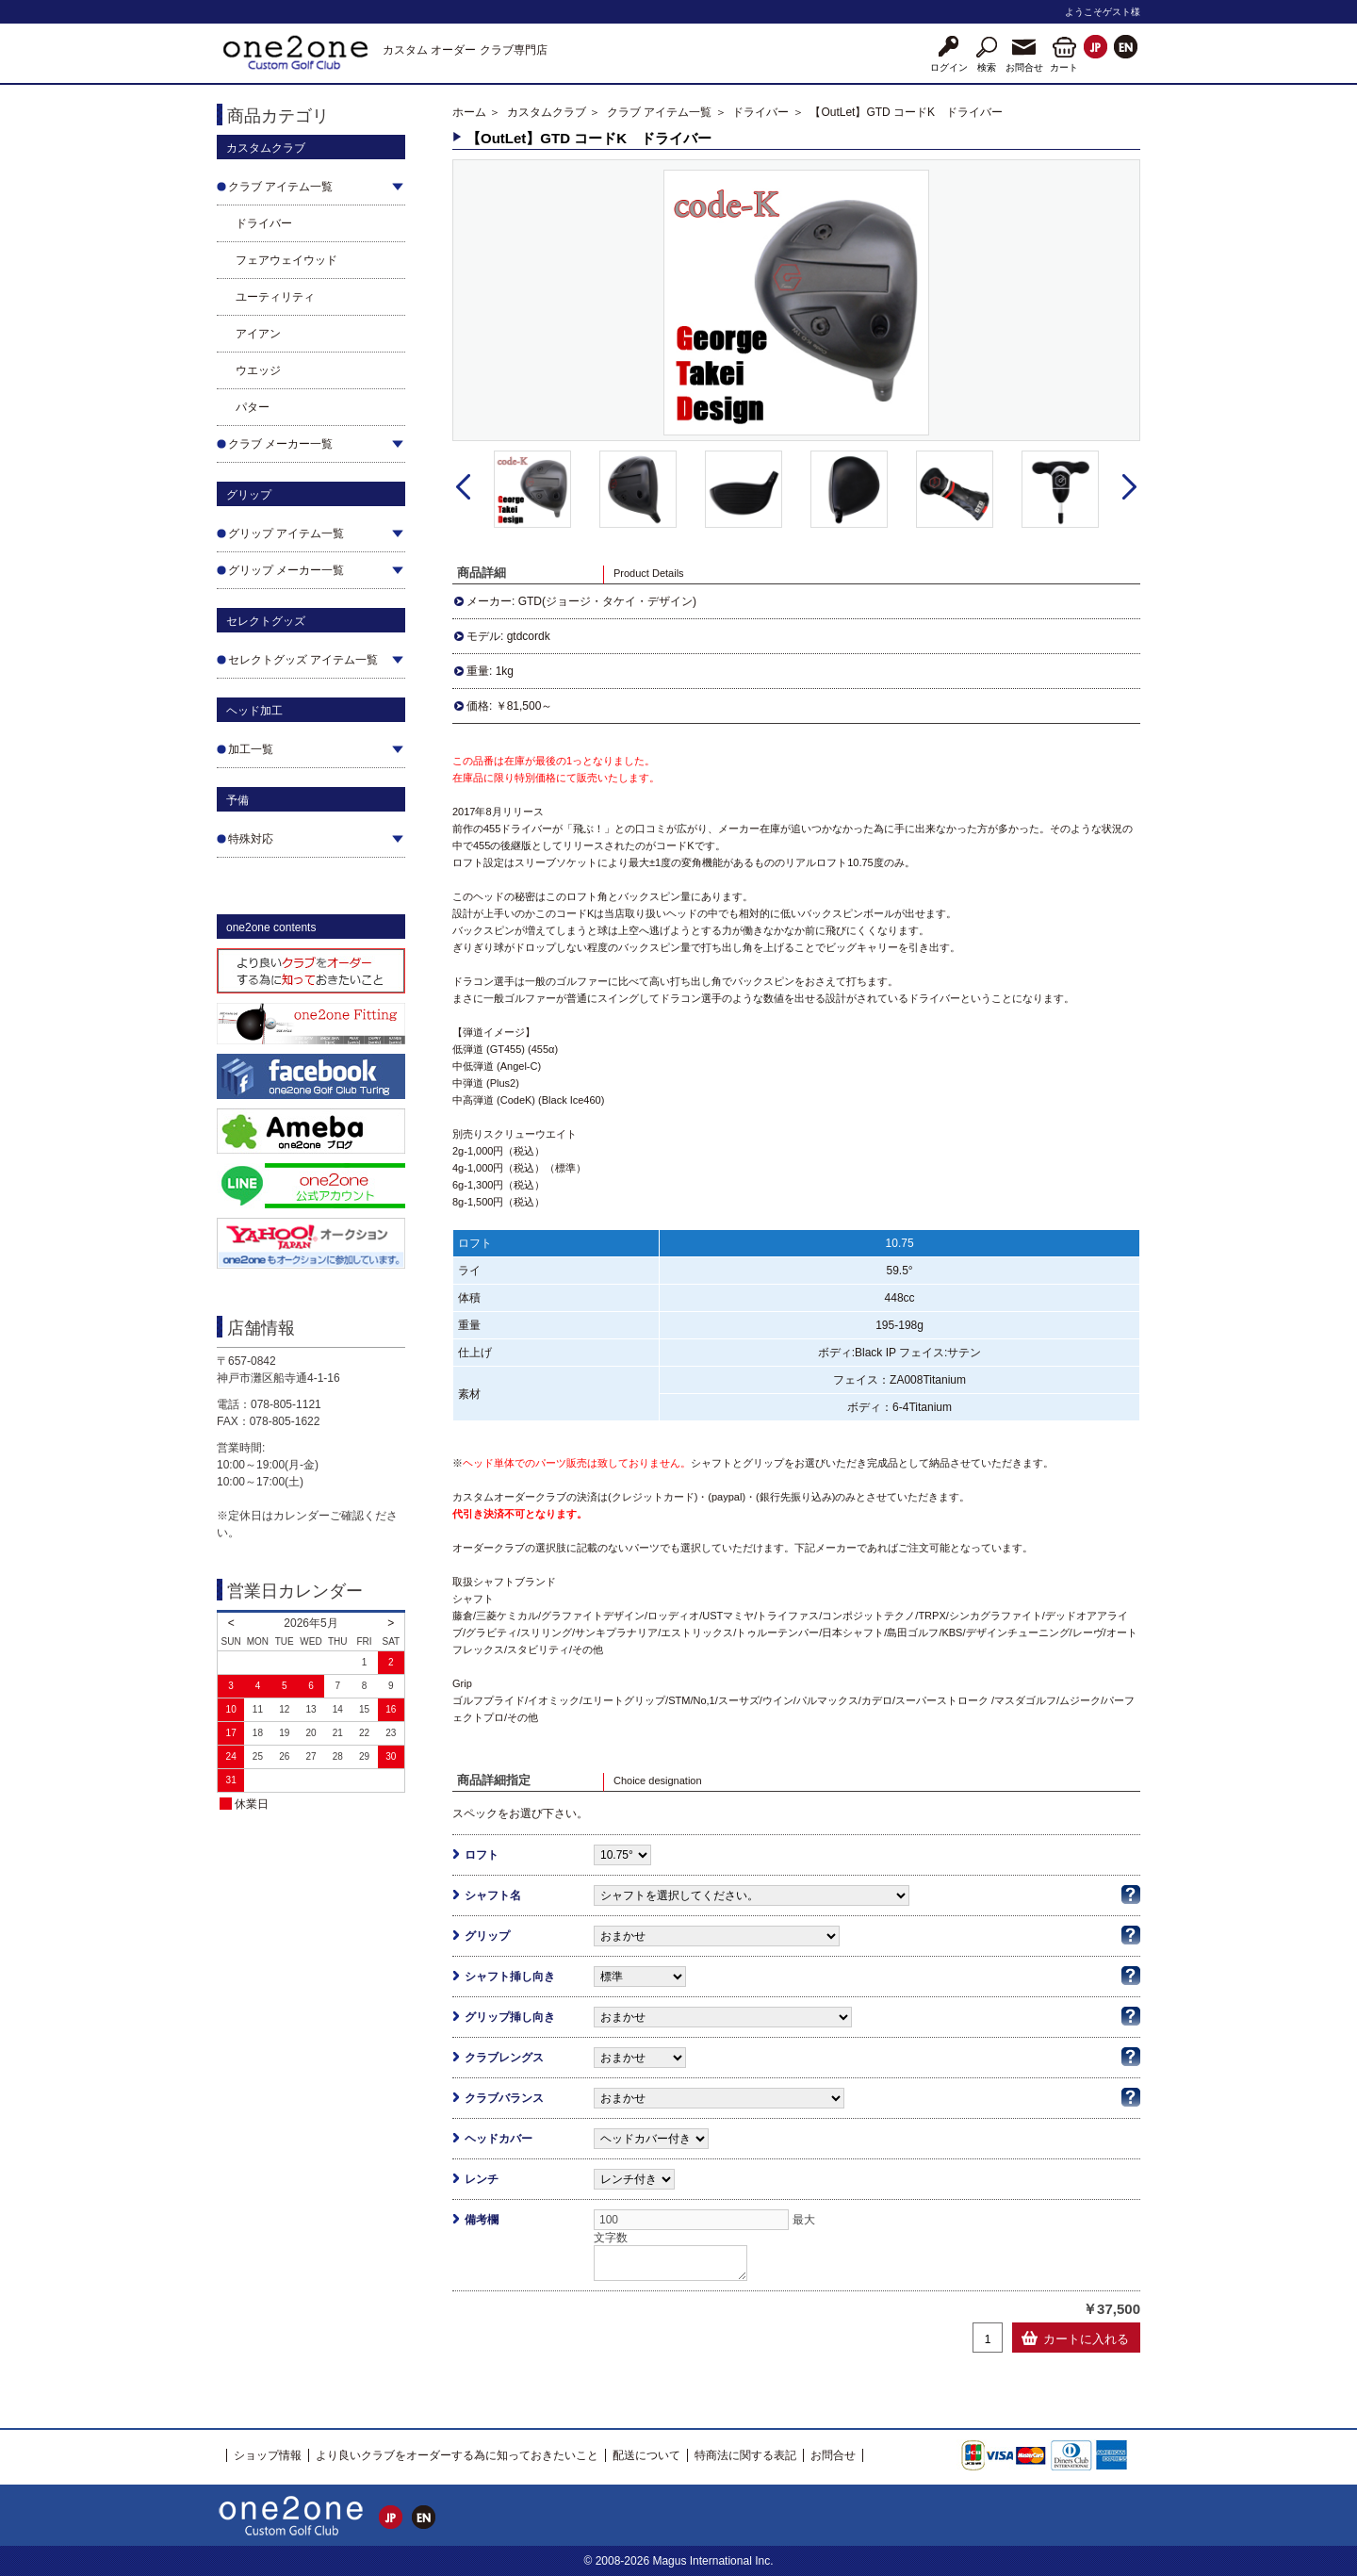 The height and width of the screenshot is (2576, 1357). I want to click on グリップ, so click(487, 1936).